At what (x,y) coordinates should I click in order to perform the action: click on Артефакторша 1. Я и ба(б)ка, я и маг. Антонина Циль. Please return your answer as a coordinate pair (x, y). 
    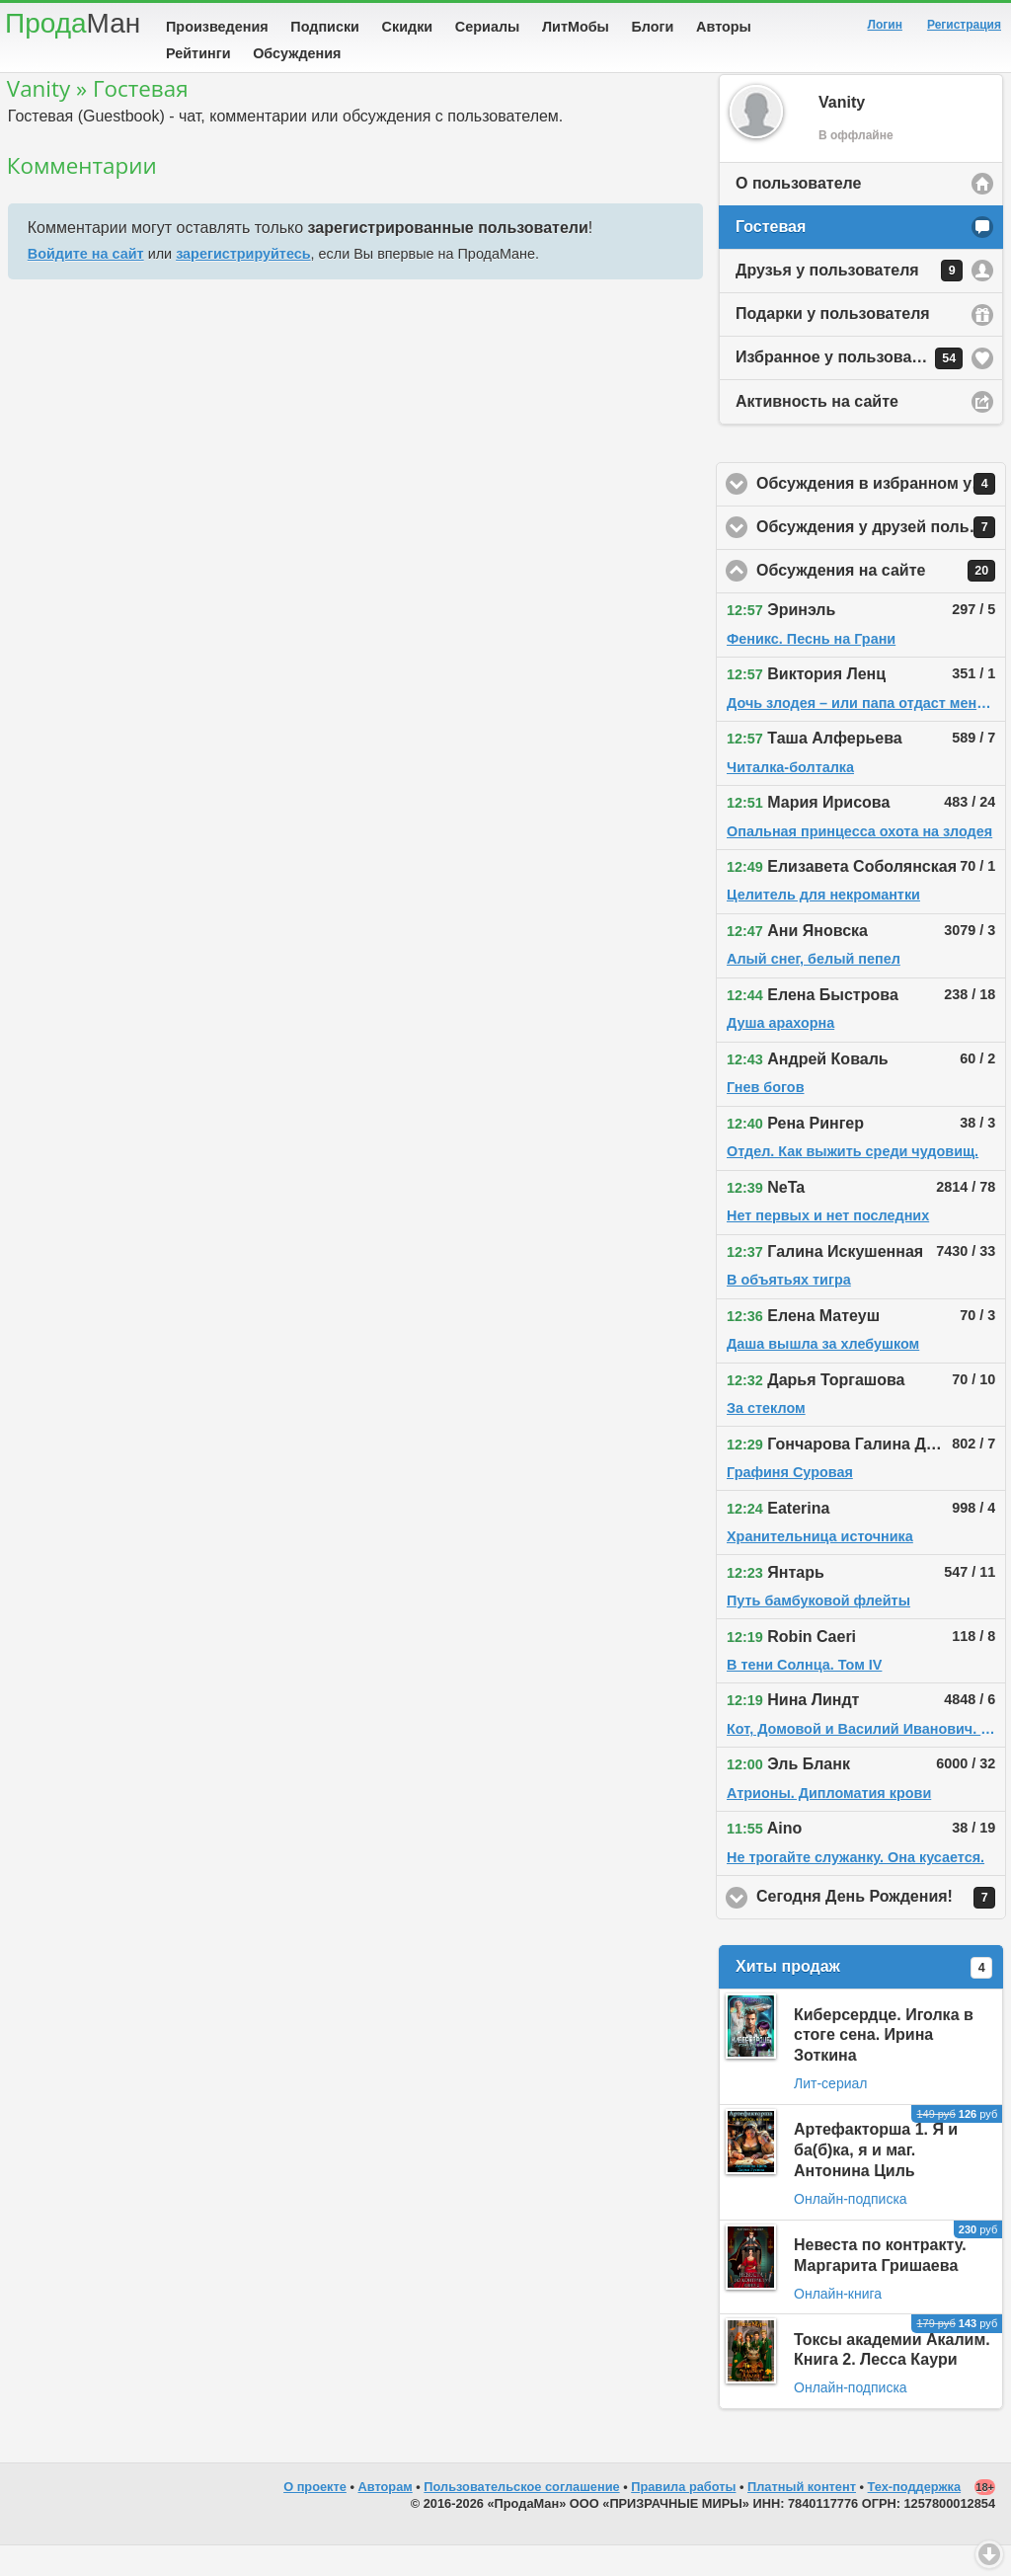
    Looking at the image, I should click on (876, 2180).